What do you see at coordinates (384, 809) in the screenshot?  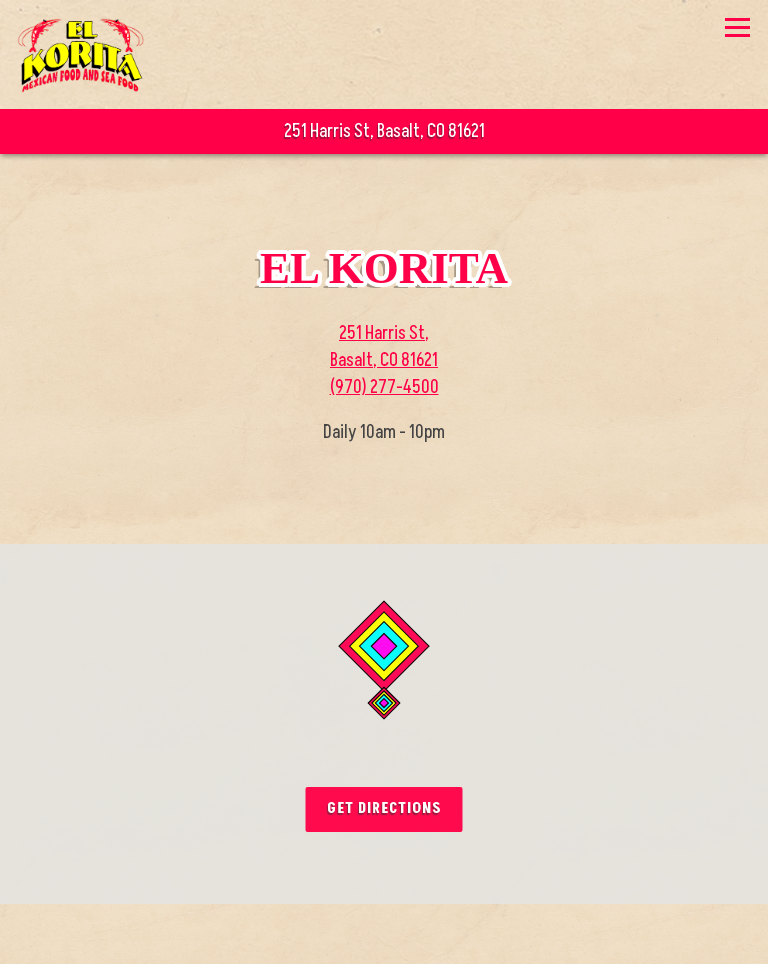 I see `Get Directions [button]` at bounding box center [384, 809].